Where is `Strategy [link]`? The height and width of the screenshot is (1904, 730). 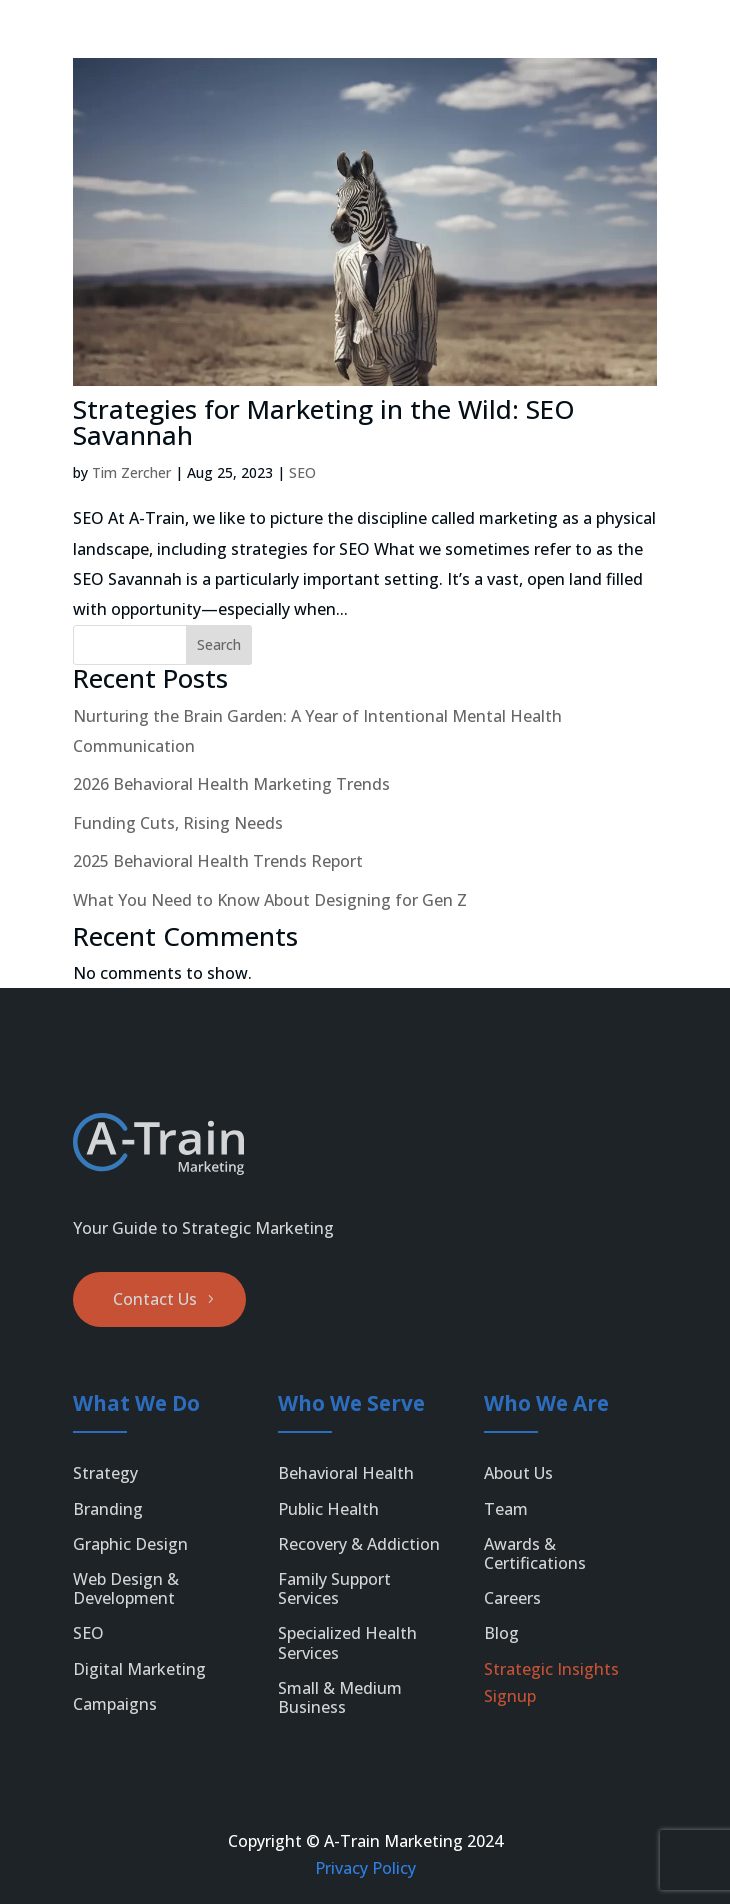
Strategy [link] is located at coordinates (105, 1473).